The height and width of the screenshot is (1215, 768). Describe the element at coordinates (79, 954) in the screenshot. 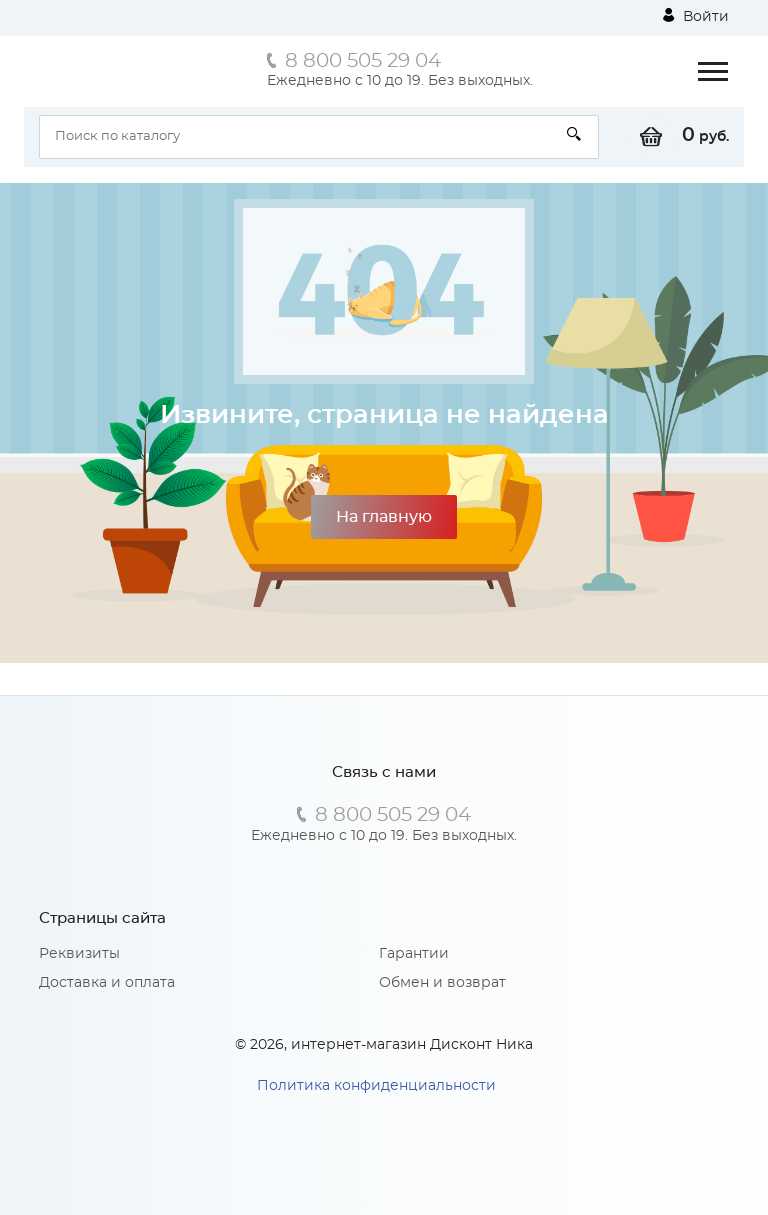

I see `Реквизиты` at that location.